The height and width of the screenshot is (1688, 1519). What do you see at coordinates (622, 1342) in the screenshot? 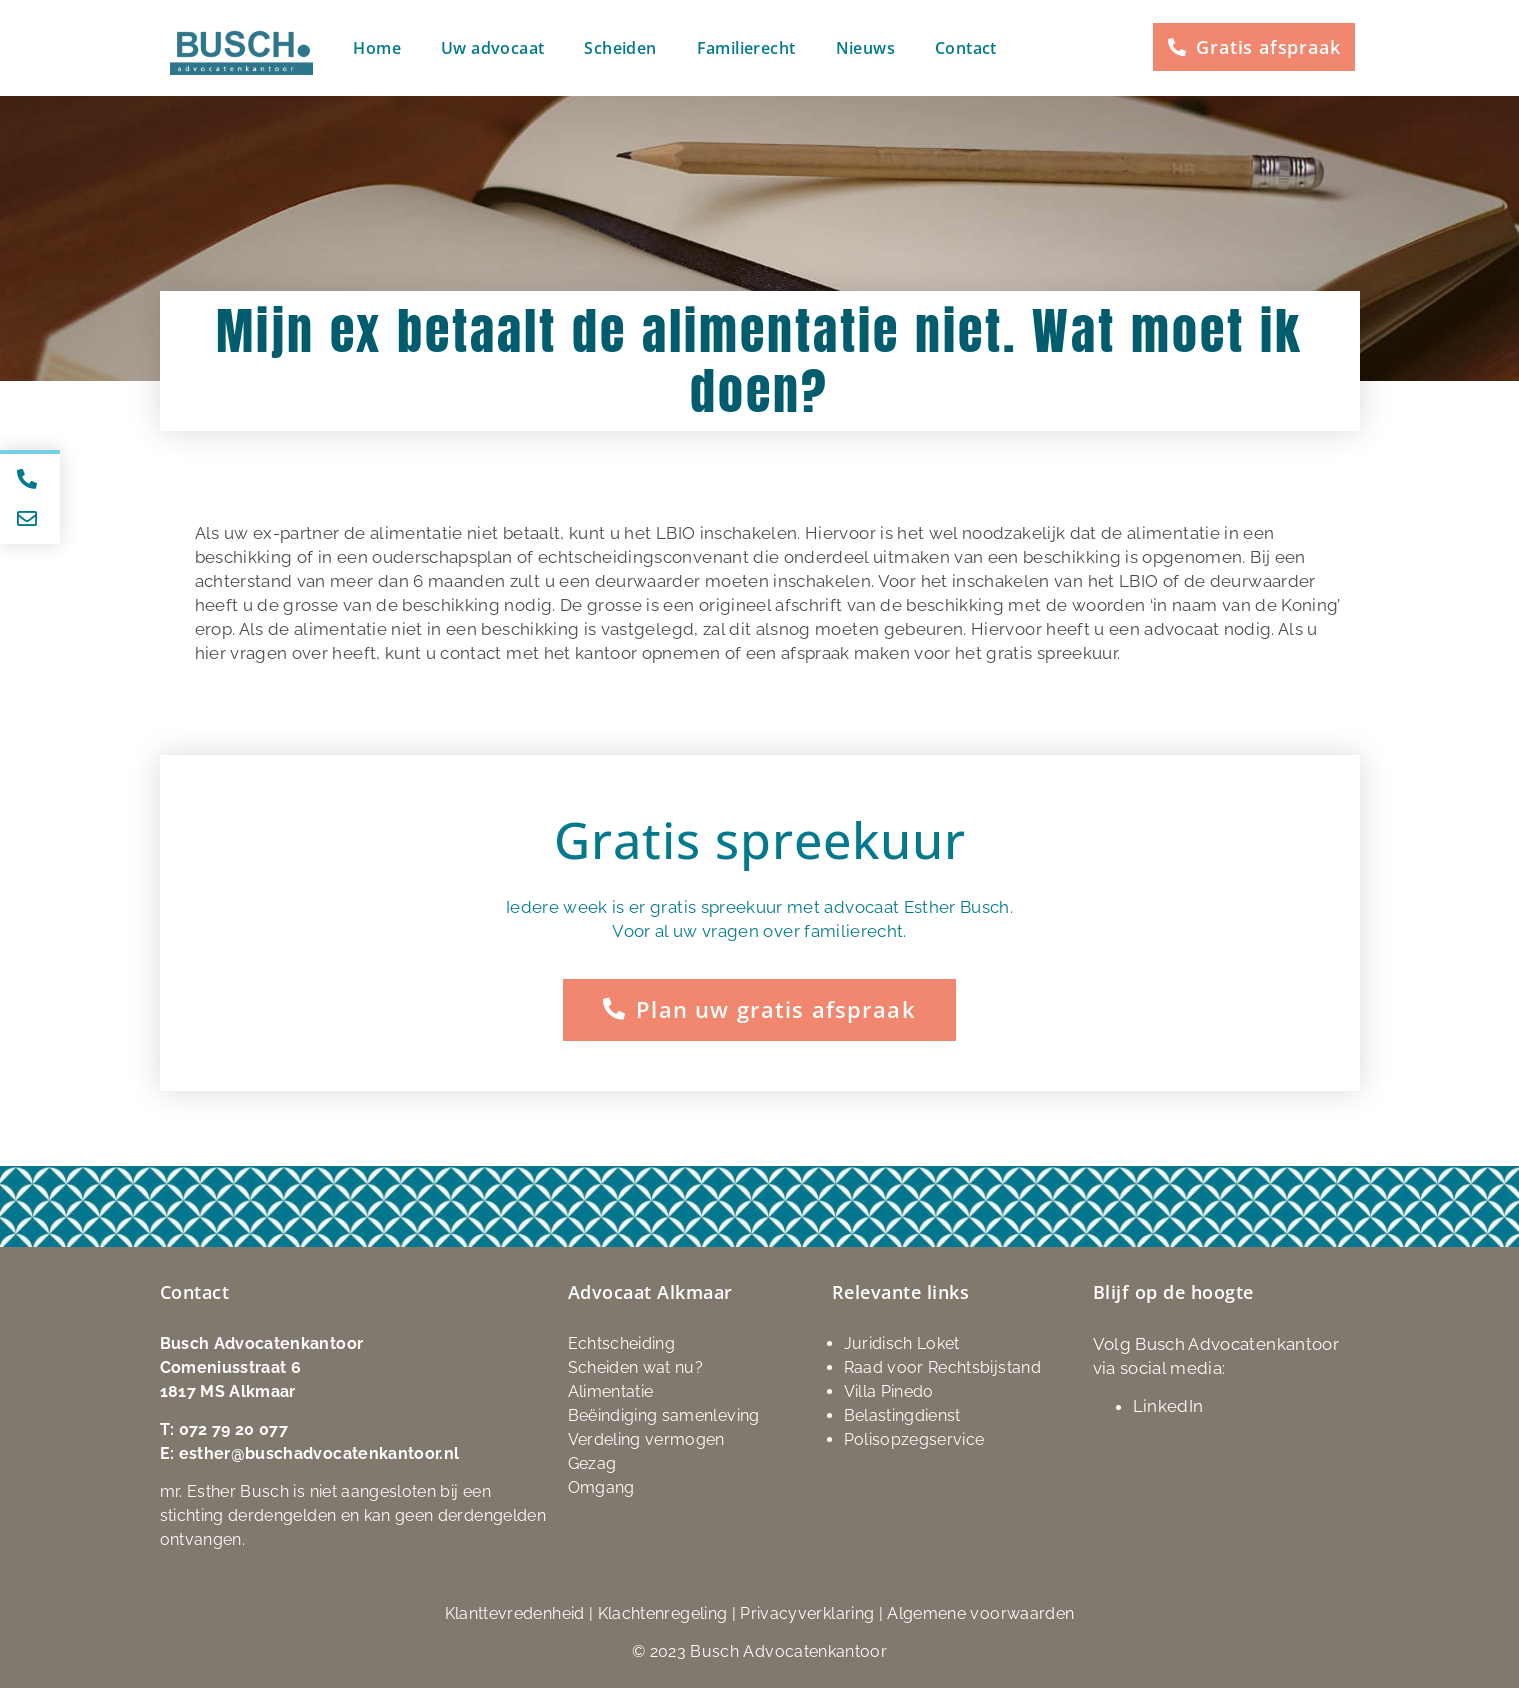
I see `Echtscheiding` at bounding box center [622, 1342].